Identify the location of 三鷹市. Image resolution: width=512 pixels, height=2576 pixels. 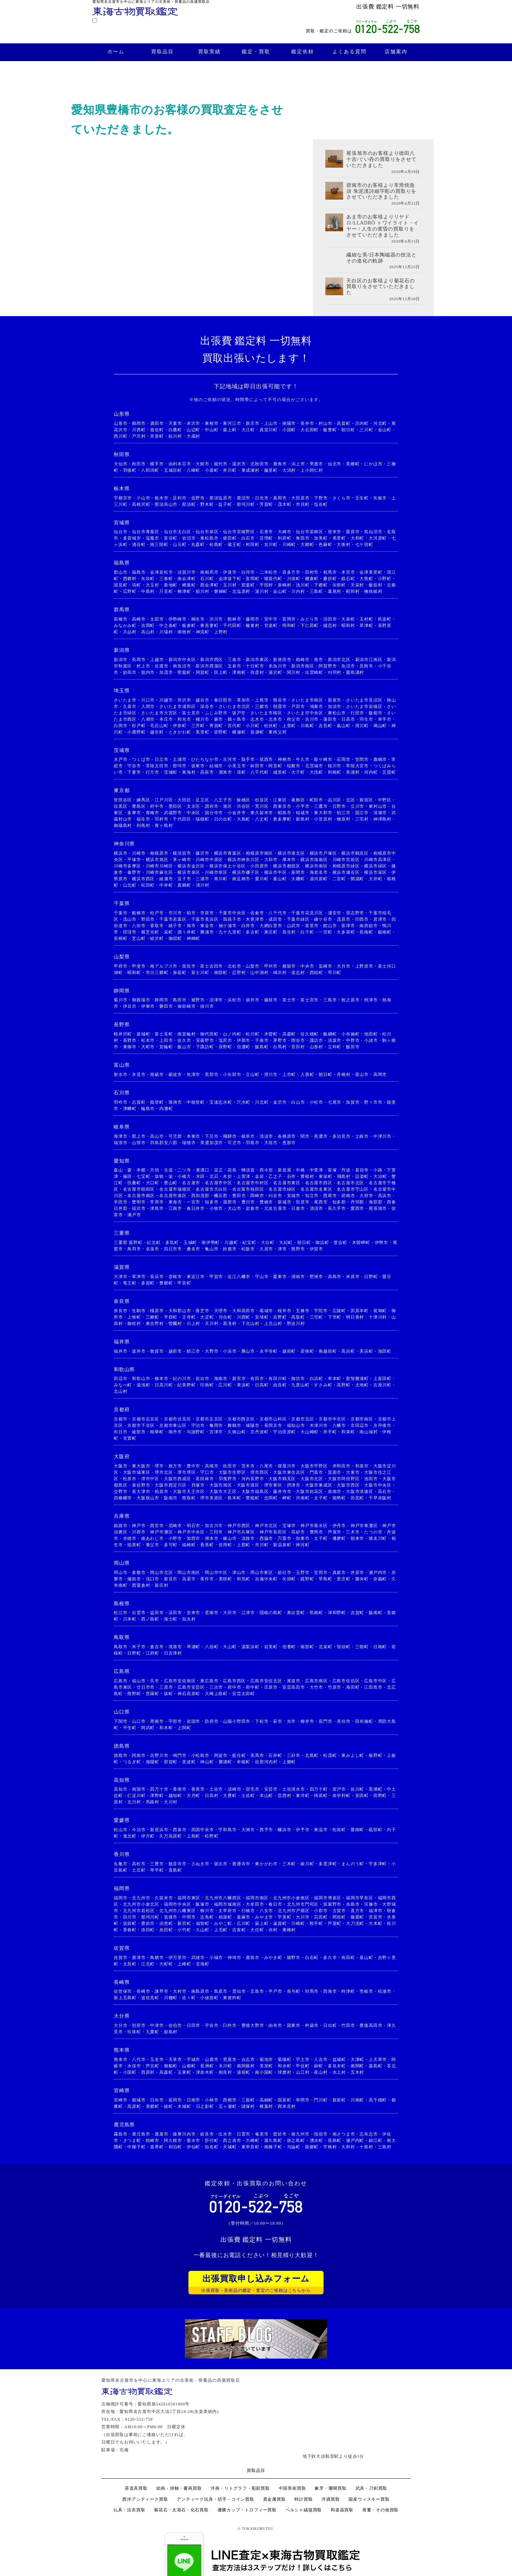
(320, 806).